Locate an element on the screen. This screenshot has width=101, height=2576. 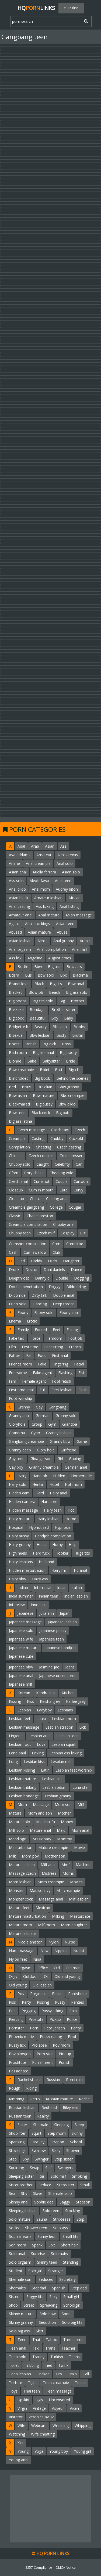
Swallow is located at coordinates (39, 2150).